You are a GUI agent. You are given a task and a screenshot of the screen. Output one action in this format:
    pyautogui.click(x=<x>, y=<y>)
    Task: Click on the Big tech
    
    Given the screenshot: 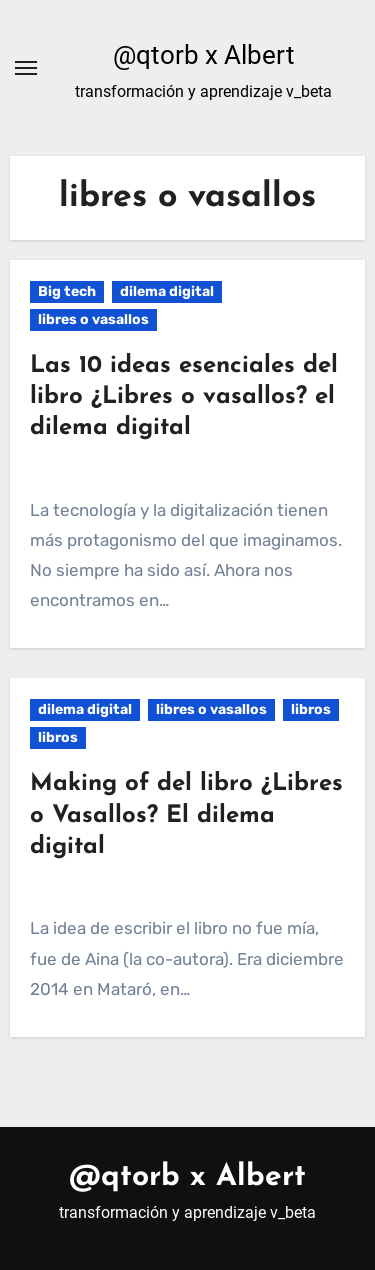 What is the action you would take?
    pyautogui.click(x=67, y=291)
    